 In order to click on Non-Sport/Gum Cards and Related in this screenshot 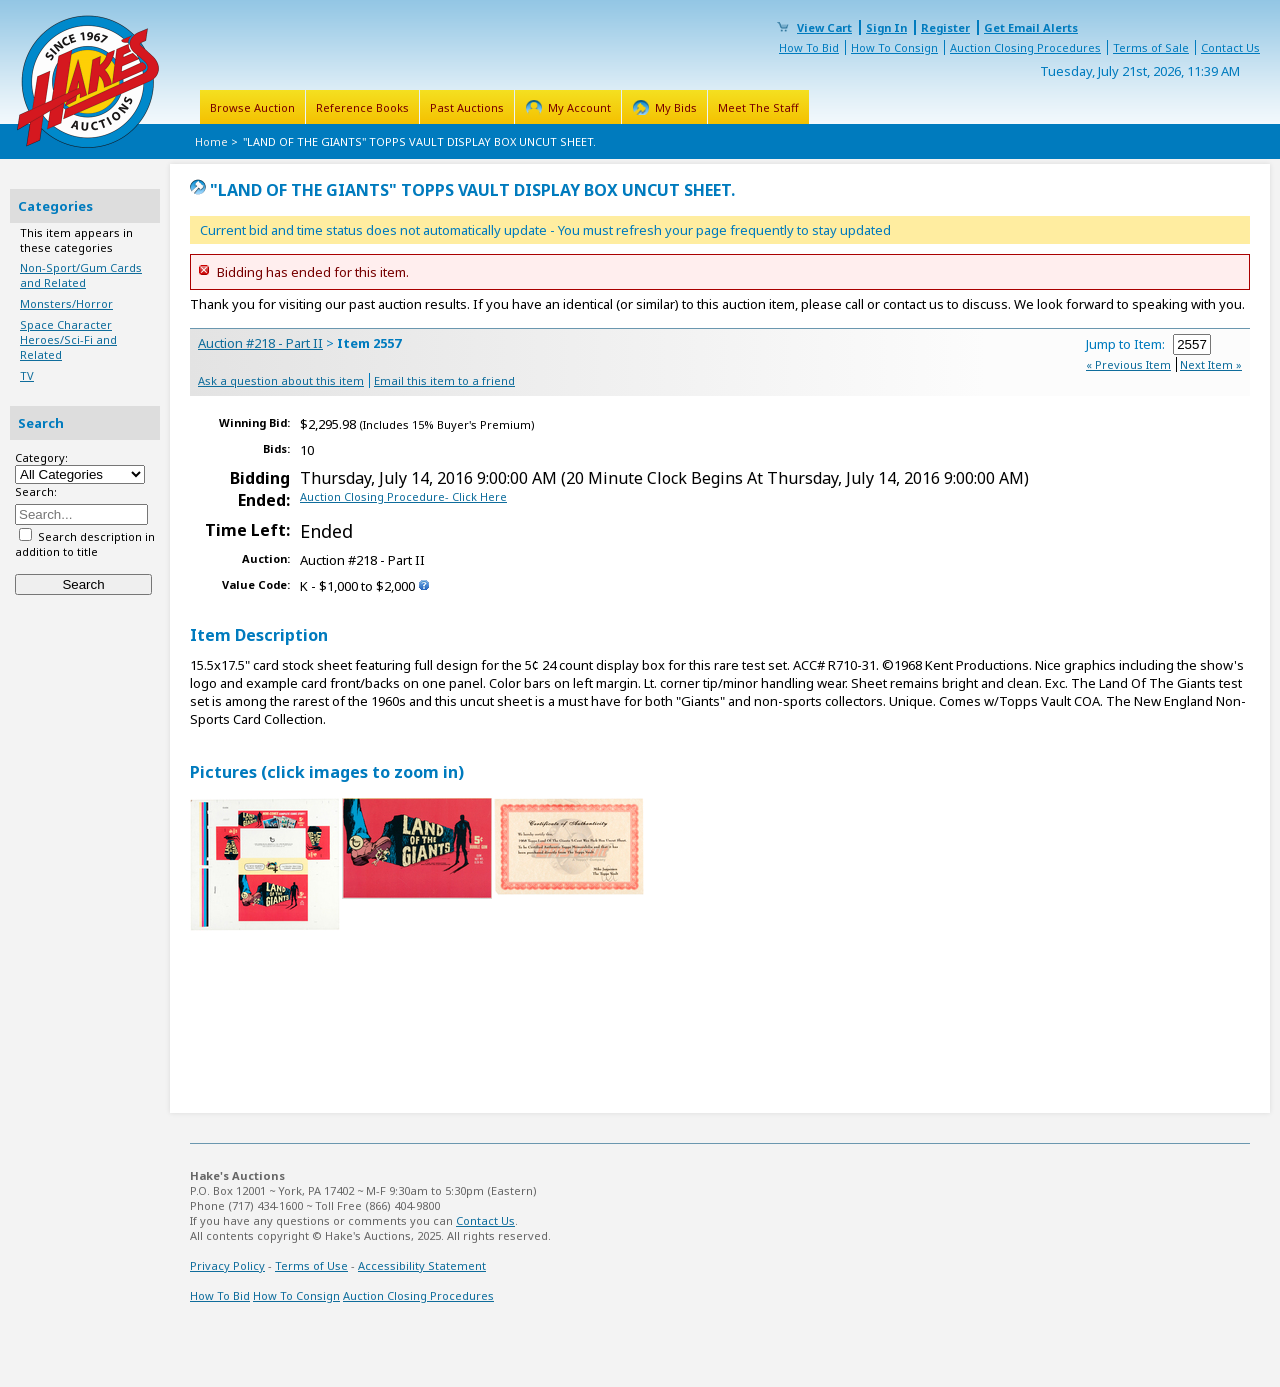, I will do `click(81, 275)`.